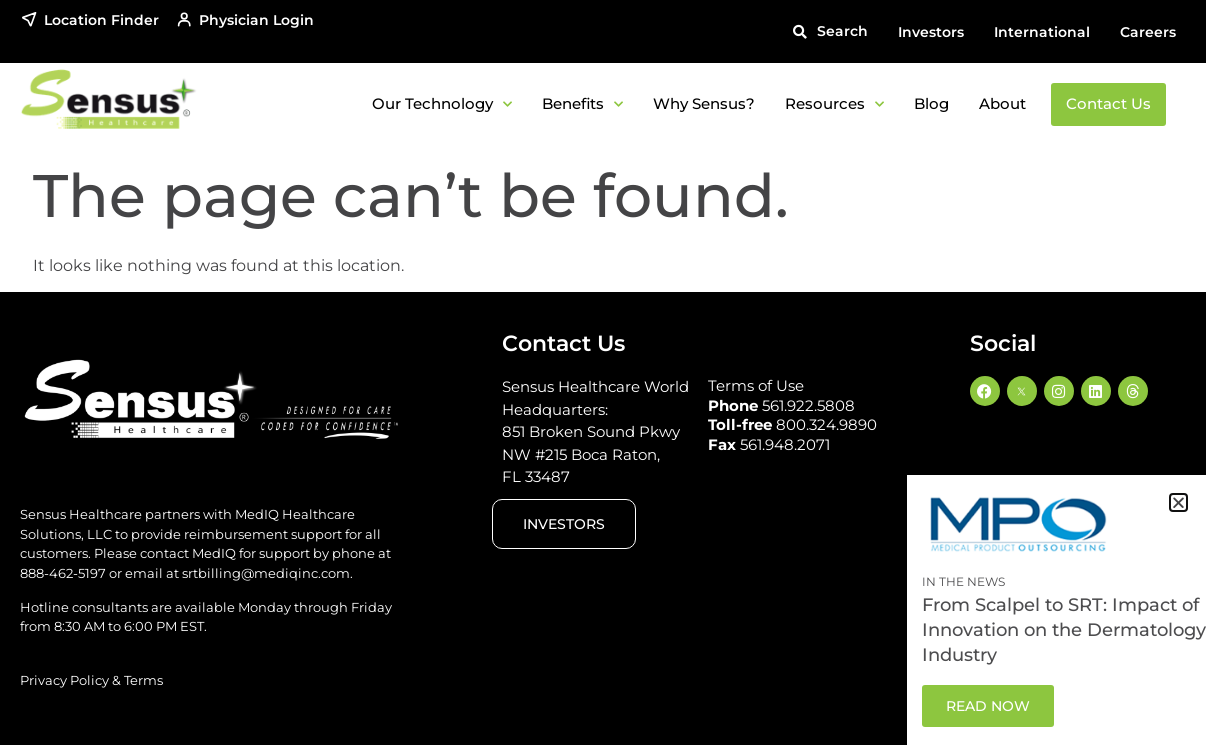 This screenshot has height=745, width=1206. I want to click on Privacy Policy & Terms, so click(91, 680).